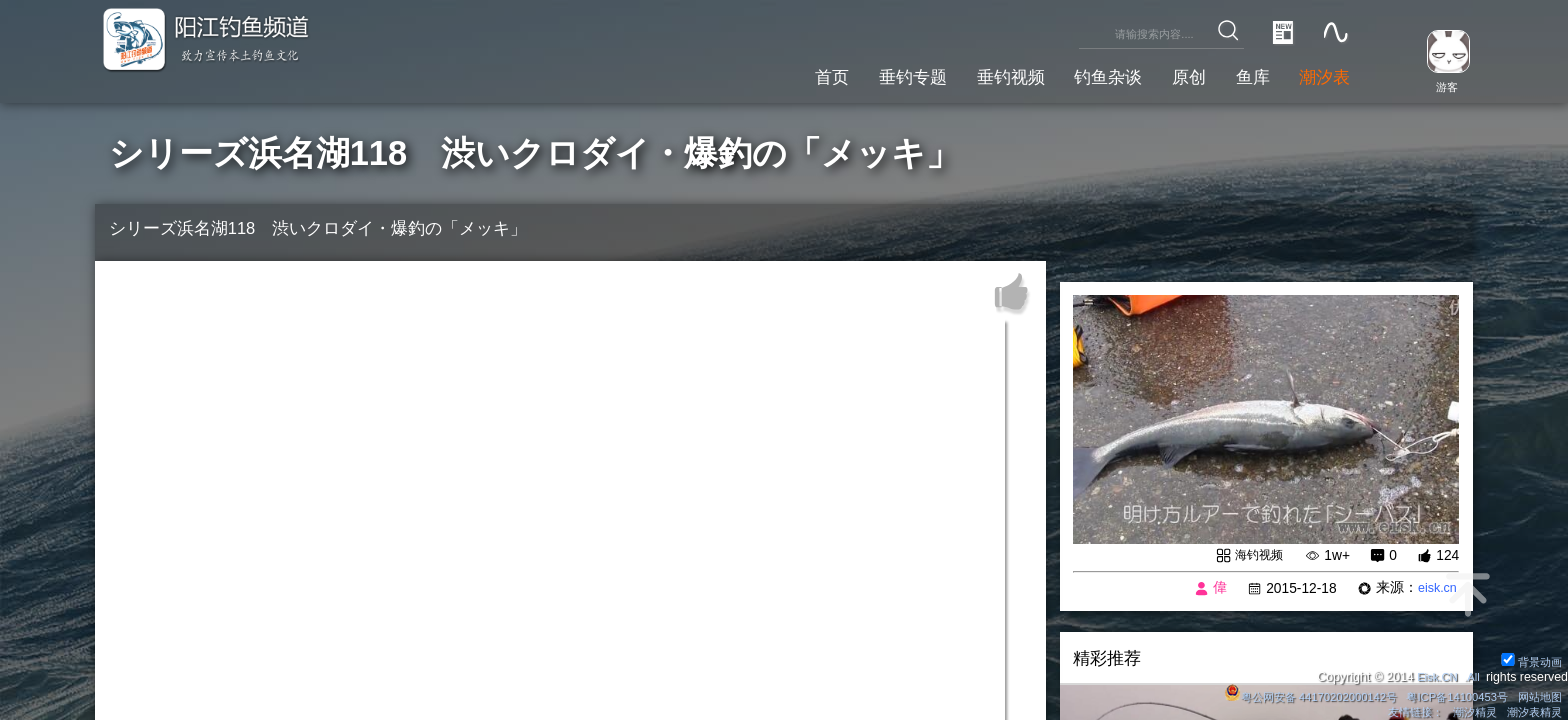 The image size is (1568, 720). What do you see at coordinates (1531, 711) in the screenshot?
I see `潮汐表精灵` at bounding box center [1531, 711].